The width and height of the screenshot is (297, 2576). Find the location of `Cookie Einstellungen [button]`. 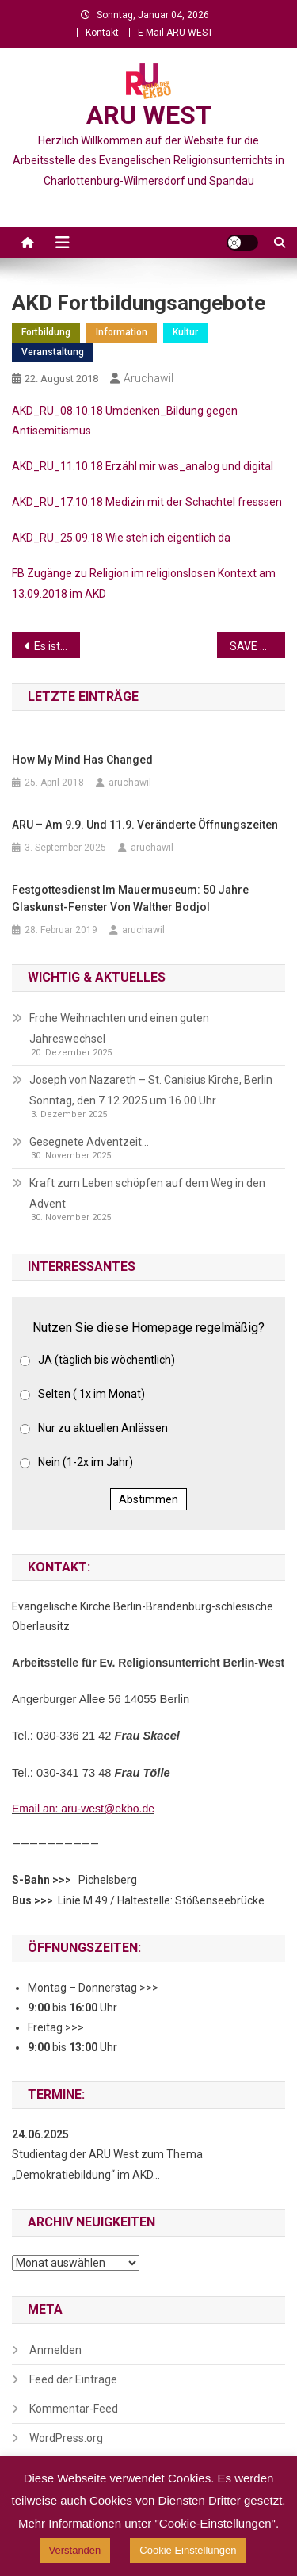

Cookie Einstellungen [button] is located at coordinates (187, 2550).